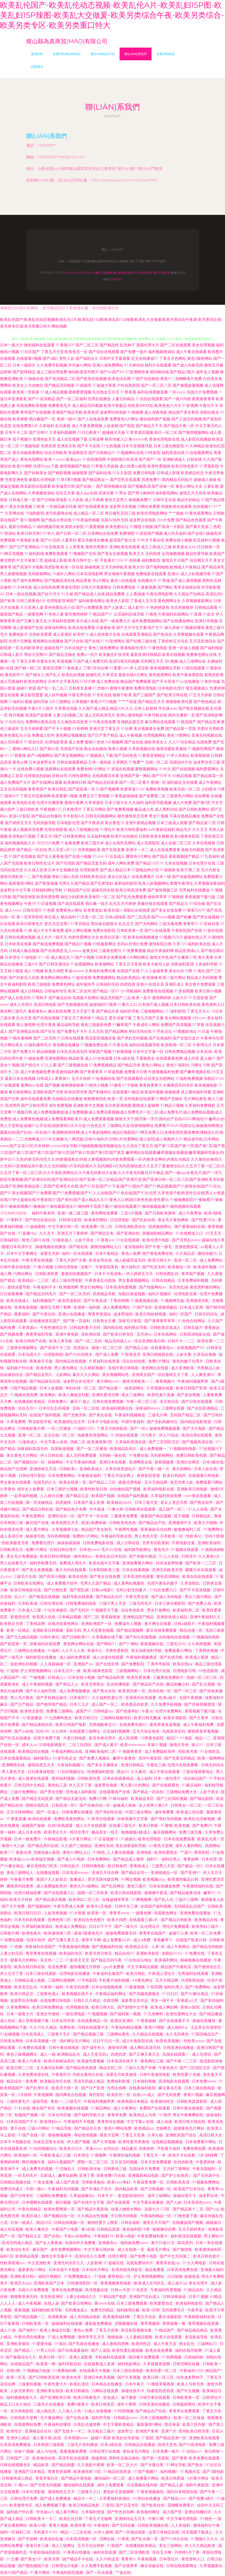  What do you see at coordinates (56, 1839) in the screenshot?
I see `午夜精品影视` at bounding box center [56, 1839].